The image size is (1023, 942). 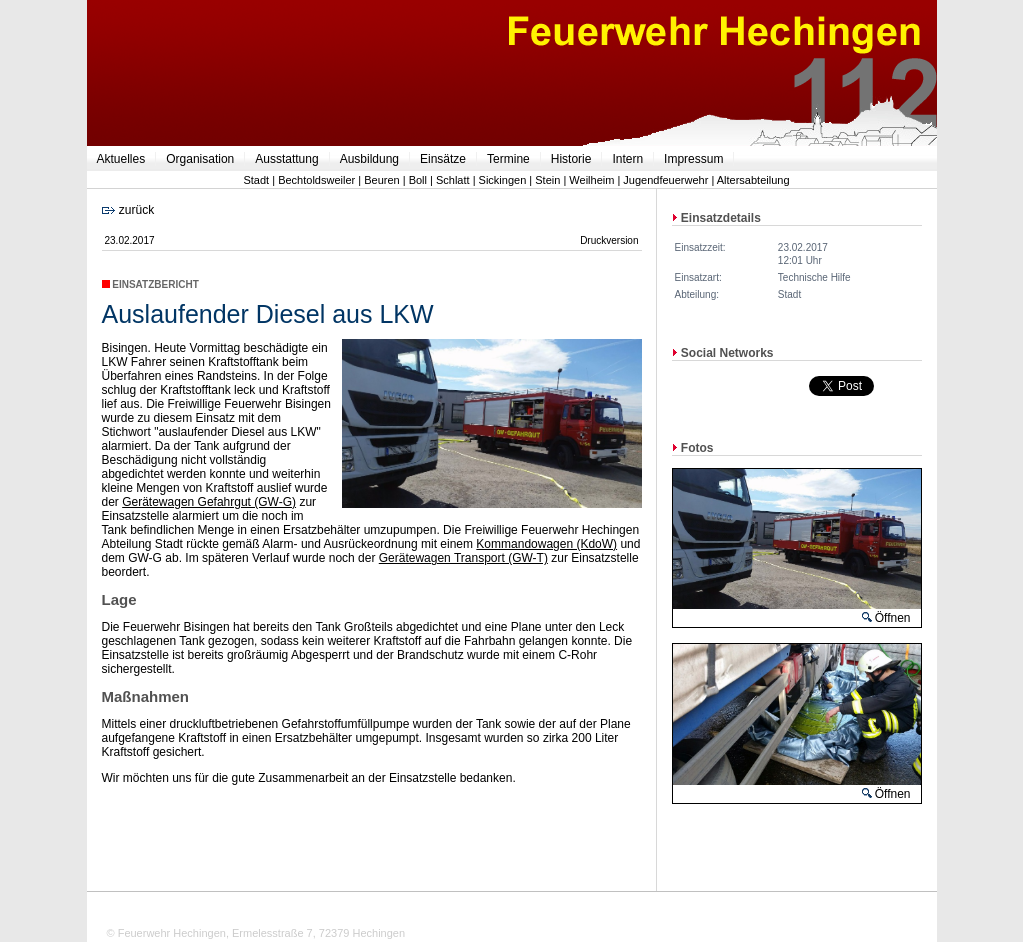 What do you see at coordinates (753, 180) in the screenshot?
I see `Altersabteilung` at bounding box center [753, 180].